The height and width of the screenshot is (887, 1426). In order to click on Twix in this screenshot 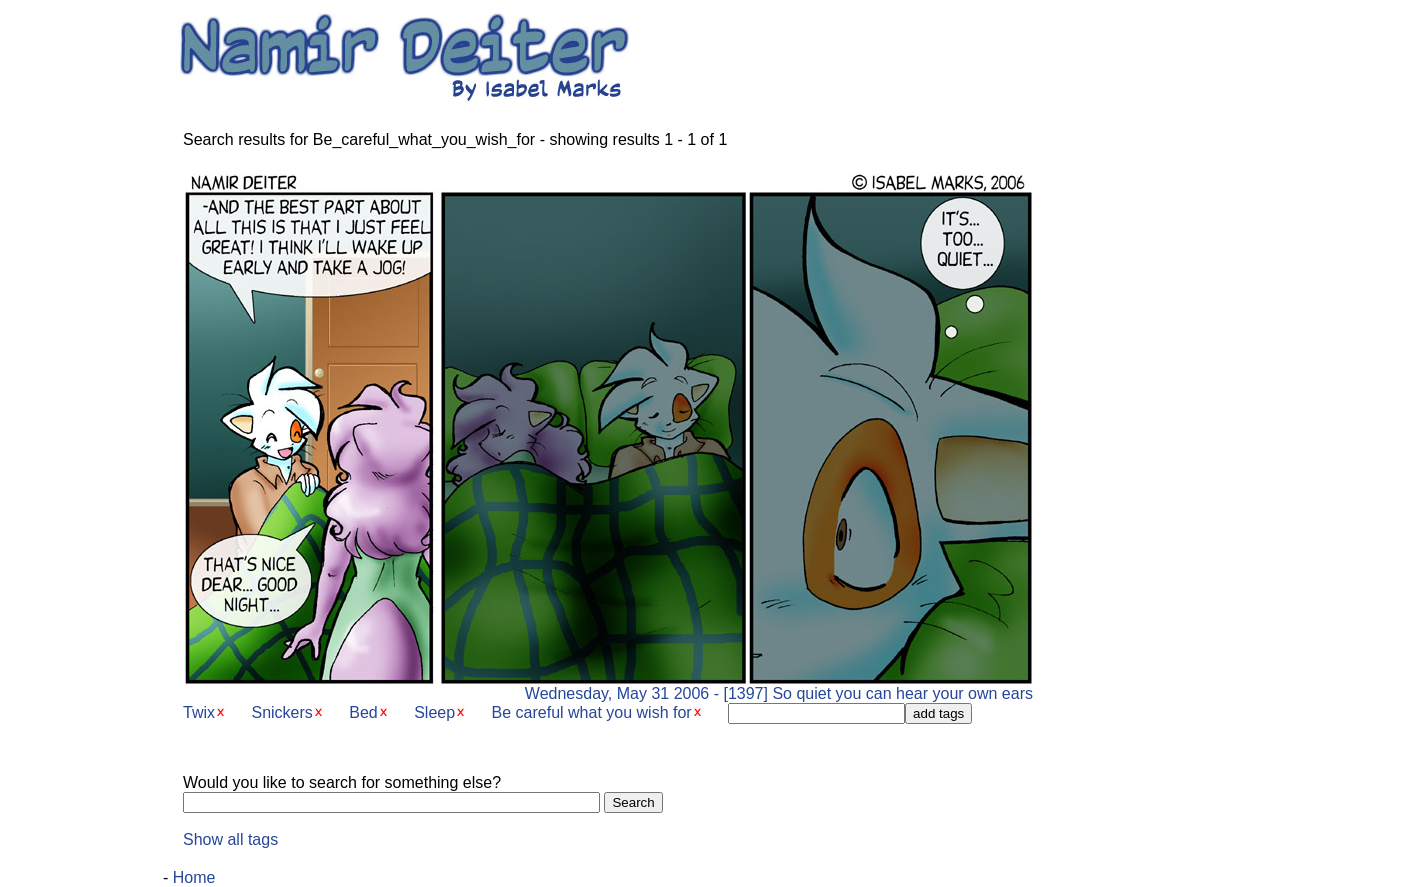, I will do `click(199, 712)`.